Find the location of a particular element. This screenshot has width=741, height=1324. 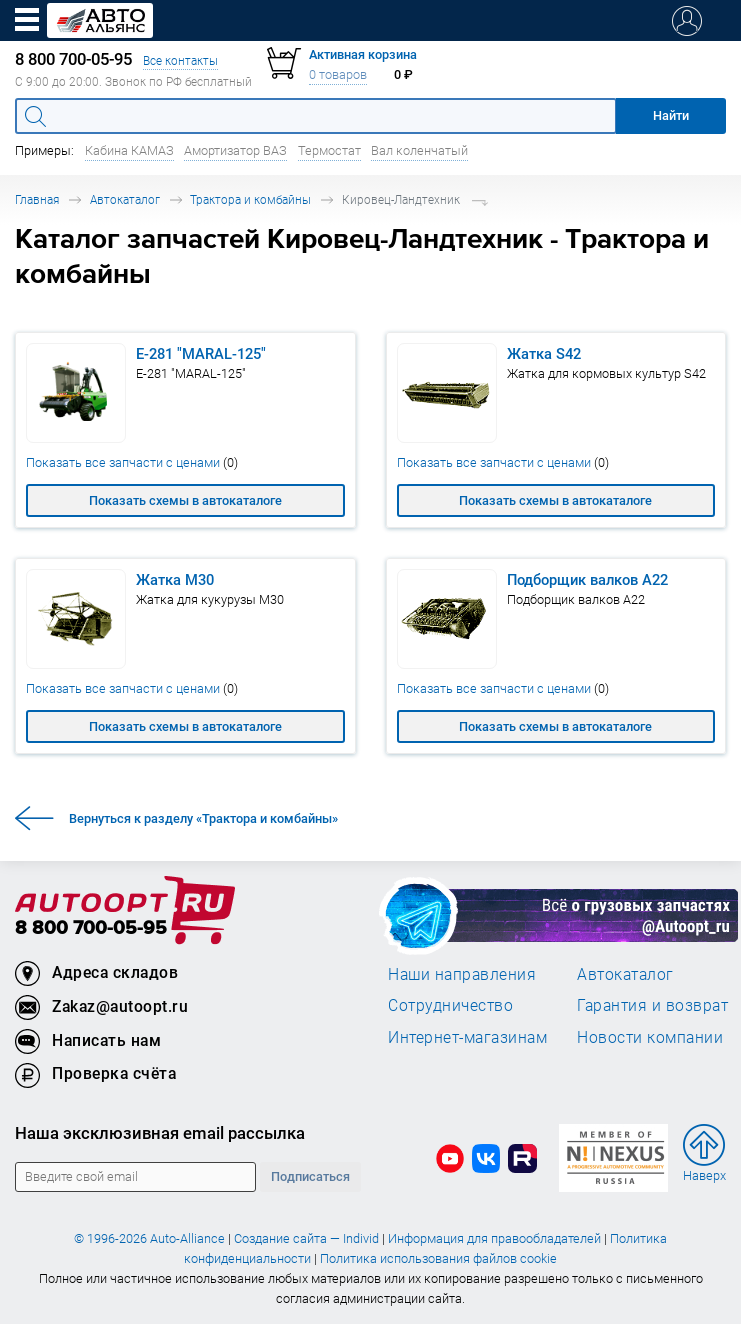

Термостат is located at coordinates (329, 150).